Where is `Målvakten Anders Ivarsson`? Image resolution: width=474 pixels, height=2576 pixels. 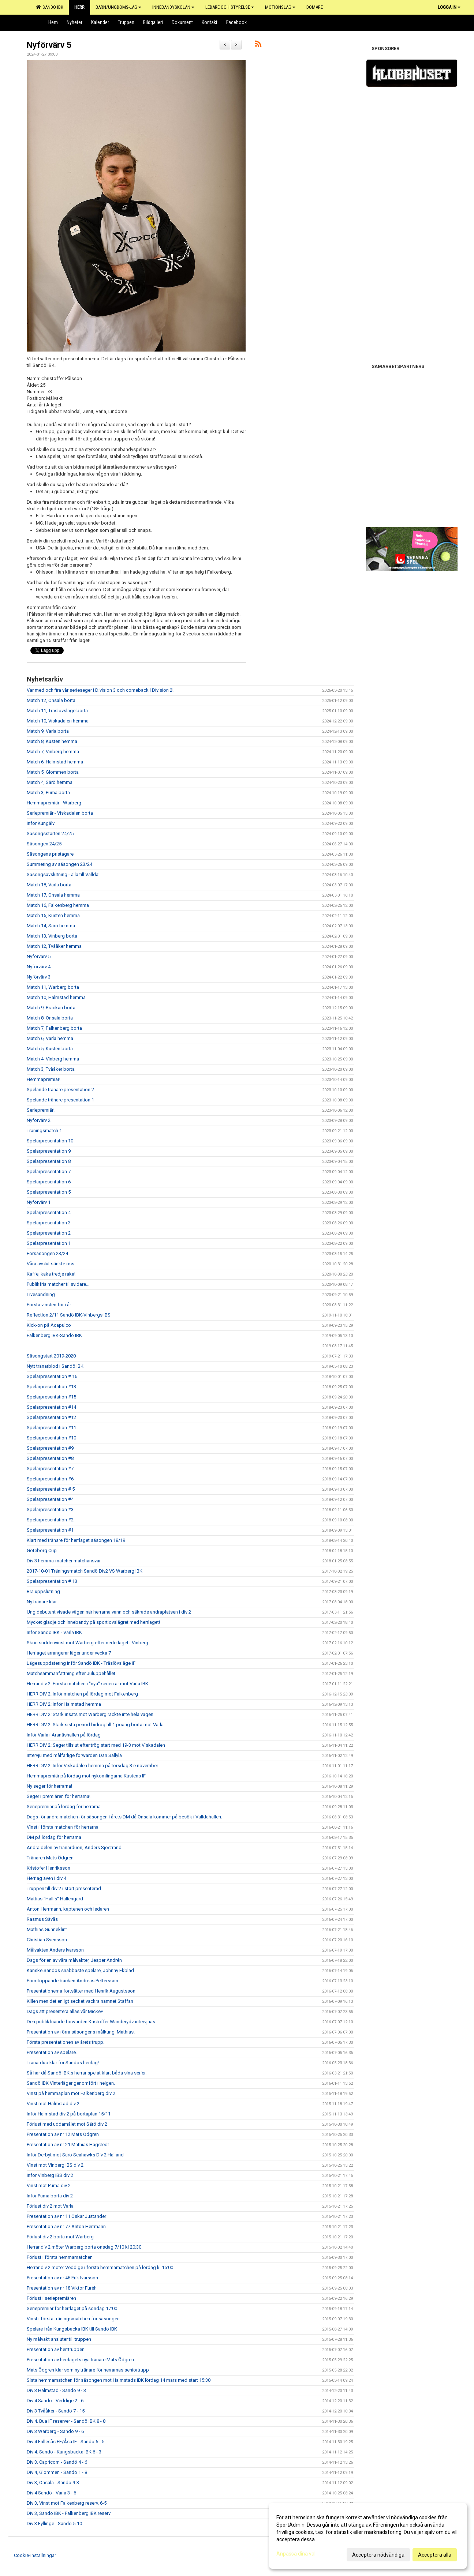
Målvakten Anders Ivarsson is located at coordinates (55, 1950).